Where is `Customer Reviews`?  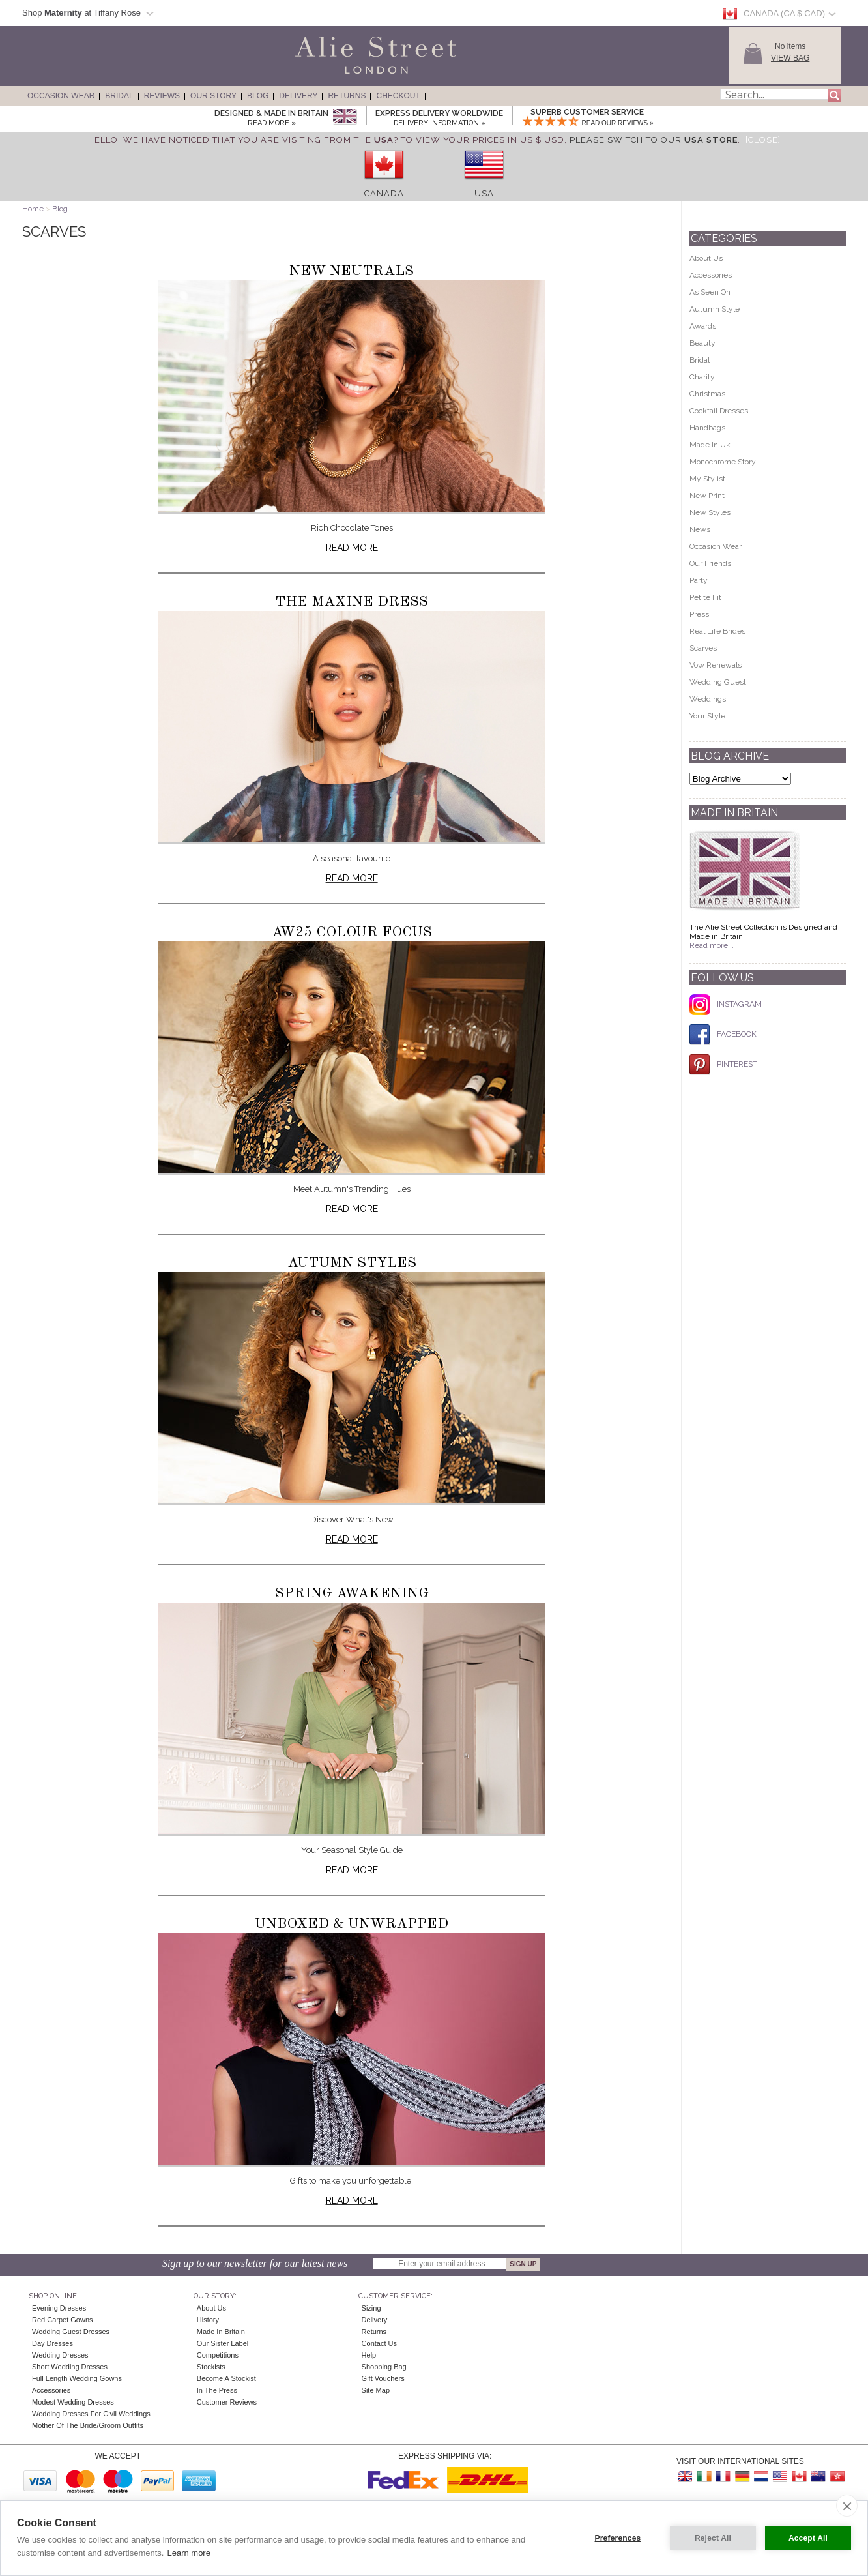
Customer Reviews is located at coordinates (227, 2402).